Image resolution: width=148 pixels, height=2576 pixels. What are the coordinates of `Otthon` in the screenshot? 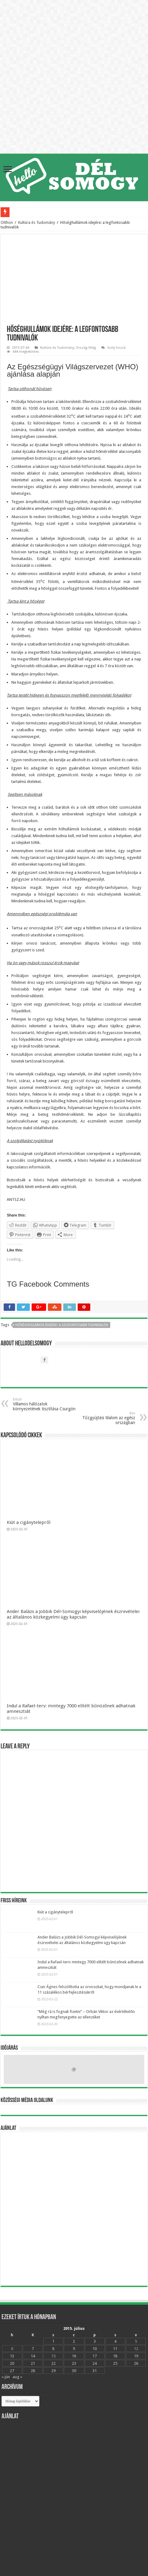 It's located at (7, 222).